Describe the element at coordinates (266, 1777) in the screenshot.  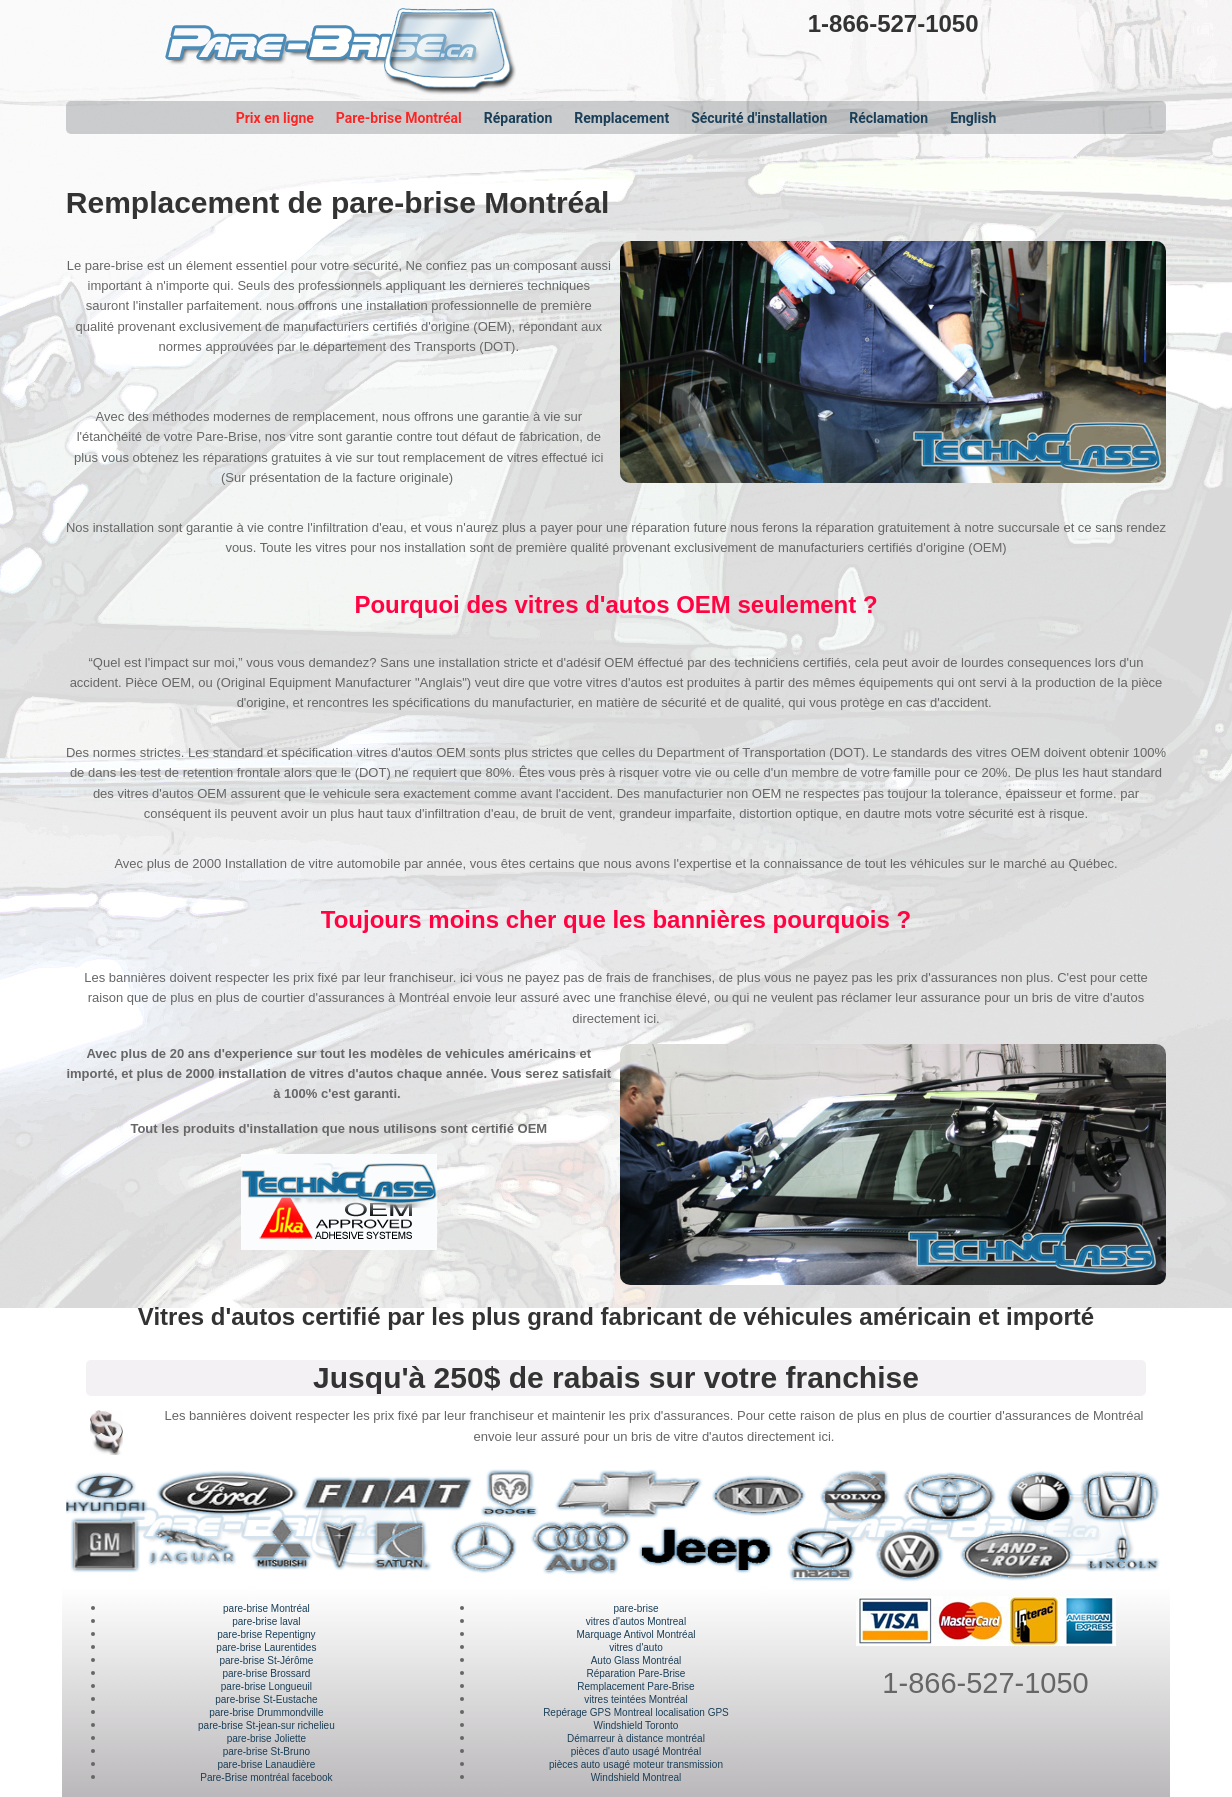
I see `Pare-Brise montréal facebook` at that location.